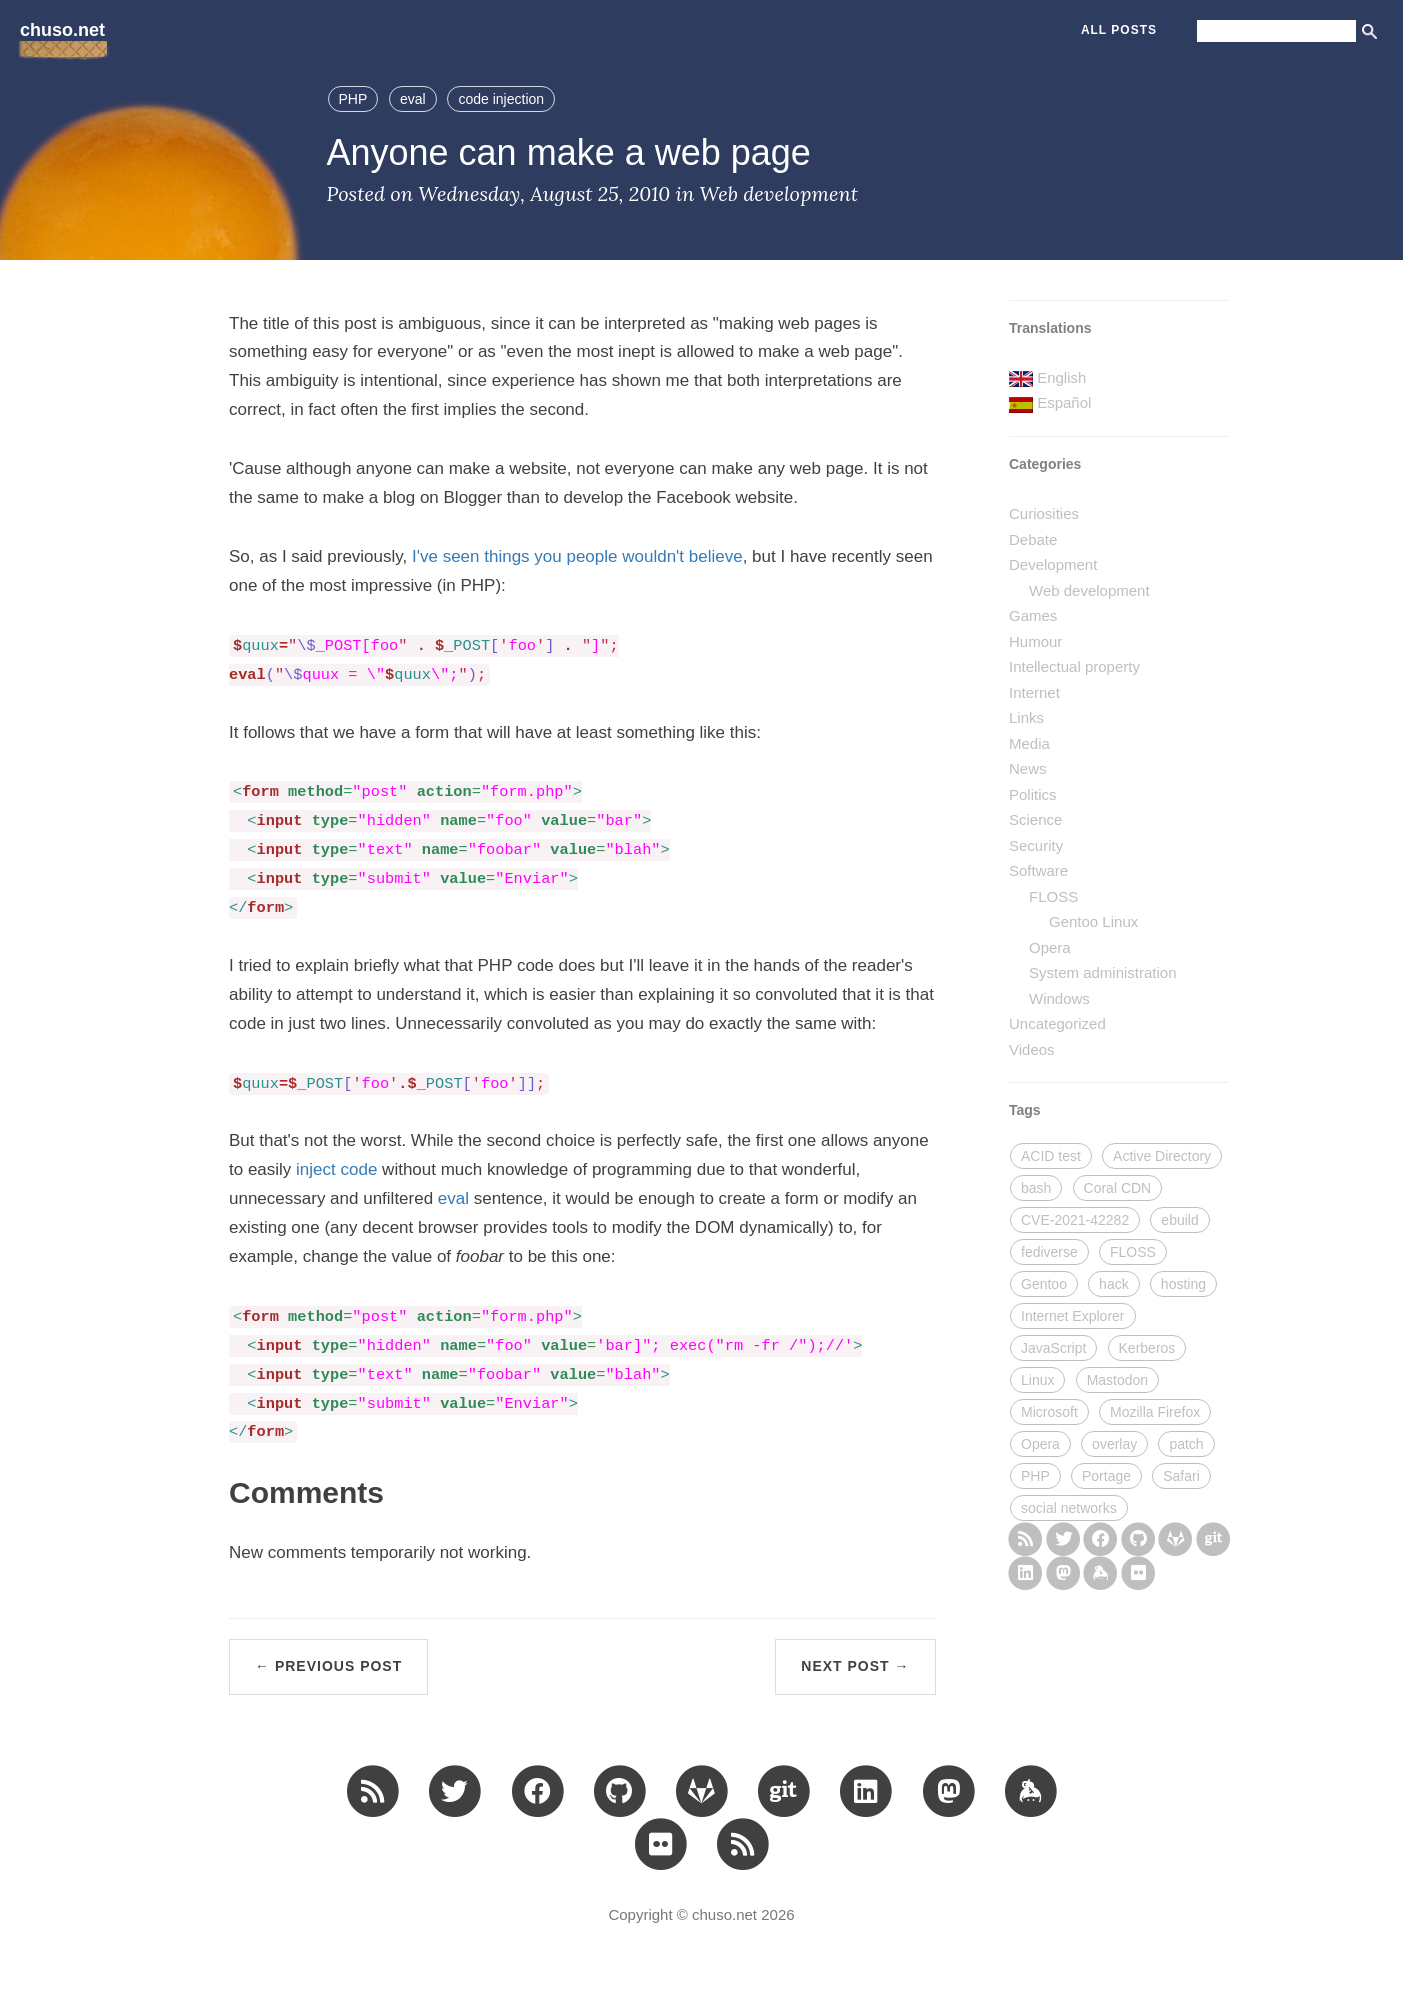 The image size is (1403, 1992). I want to click on social networks, so click(1069, 1508).